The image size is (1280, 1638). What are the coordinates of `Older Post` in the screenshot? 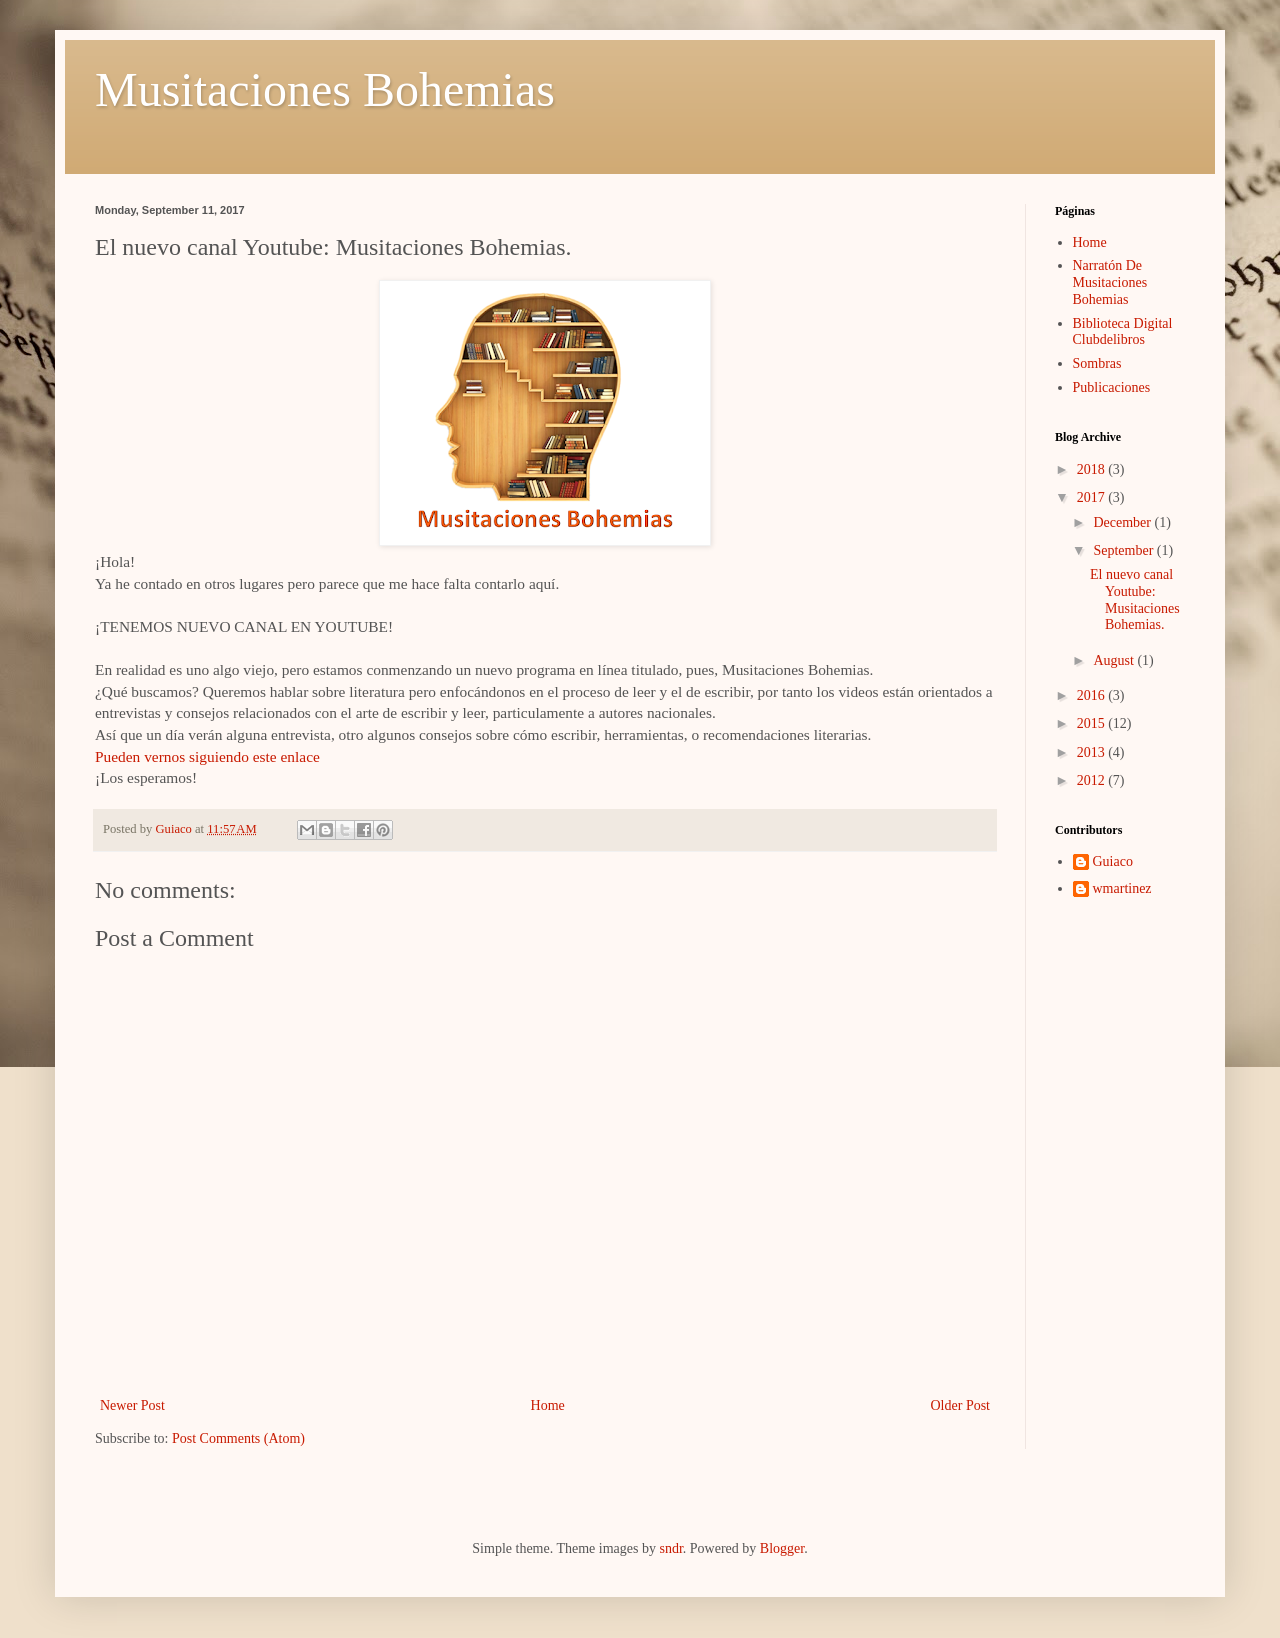 It's located at (961, 1405).